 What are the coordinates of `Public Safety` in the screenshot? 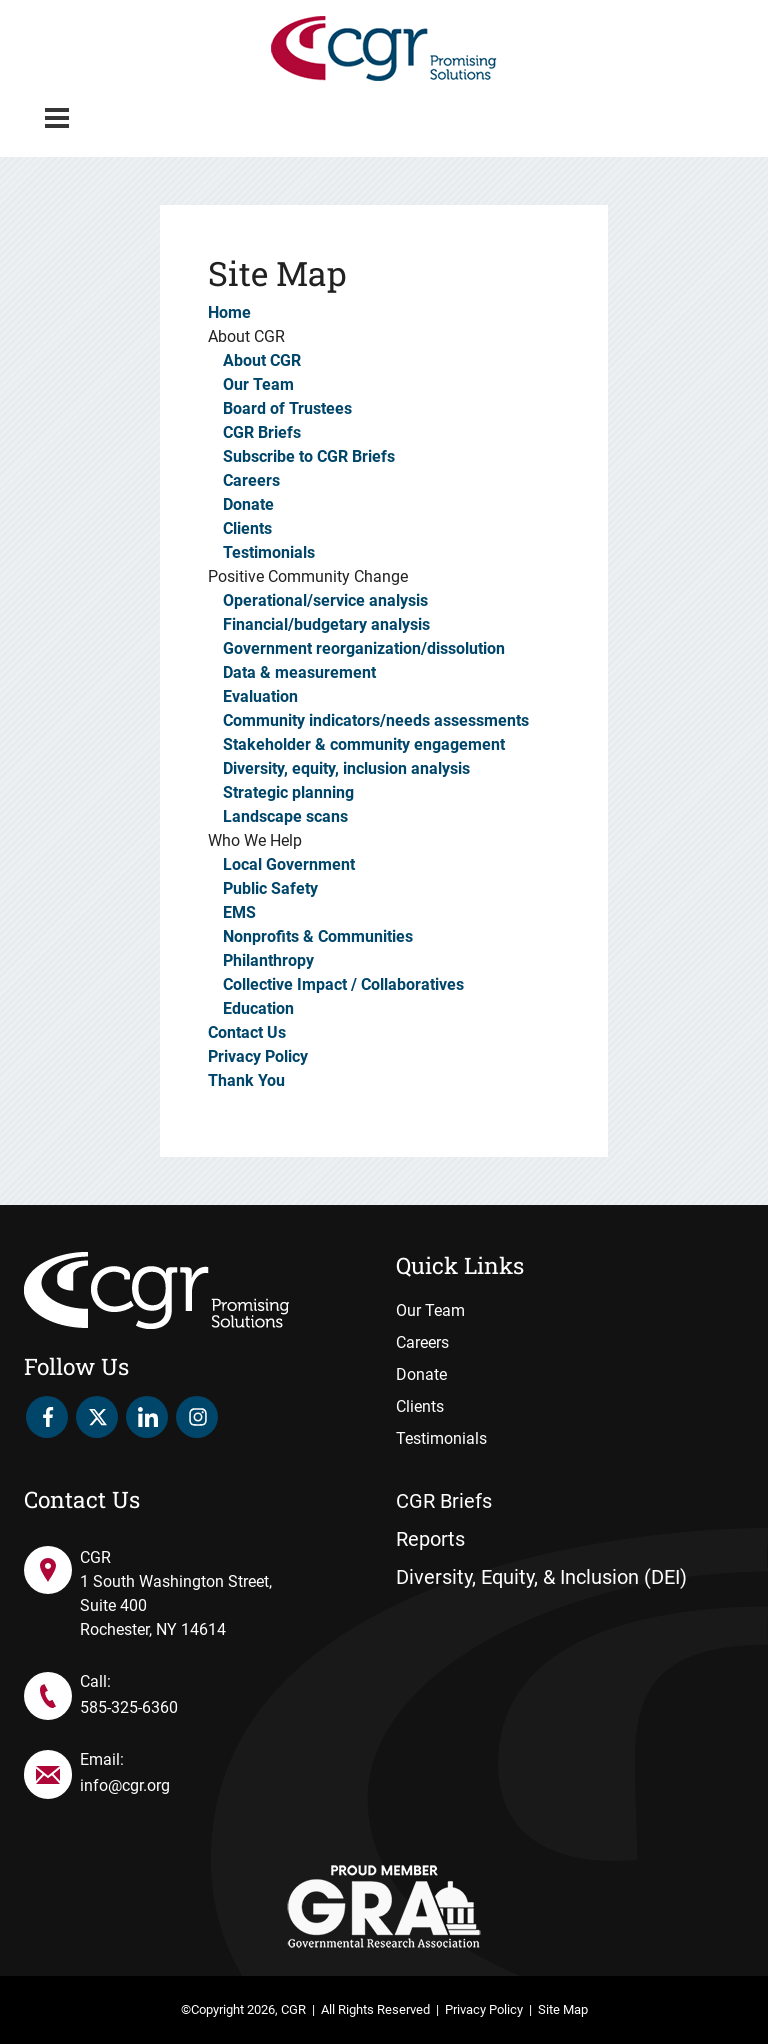 It's located at (270, 888).